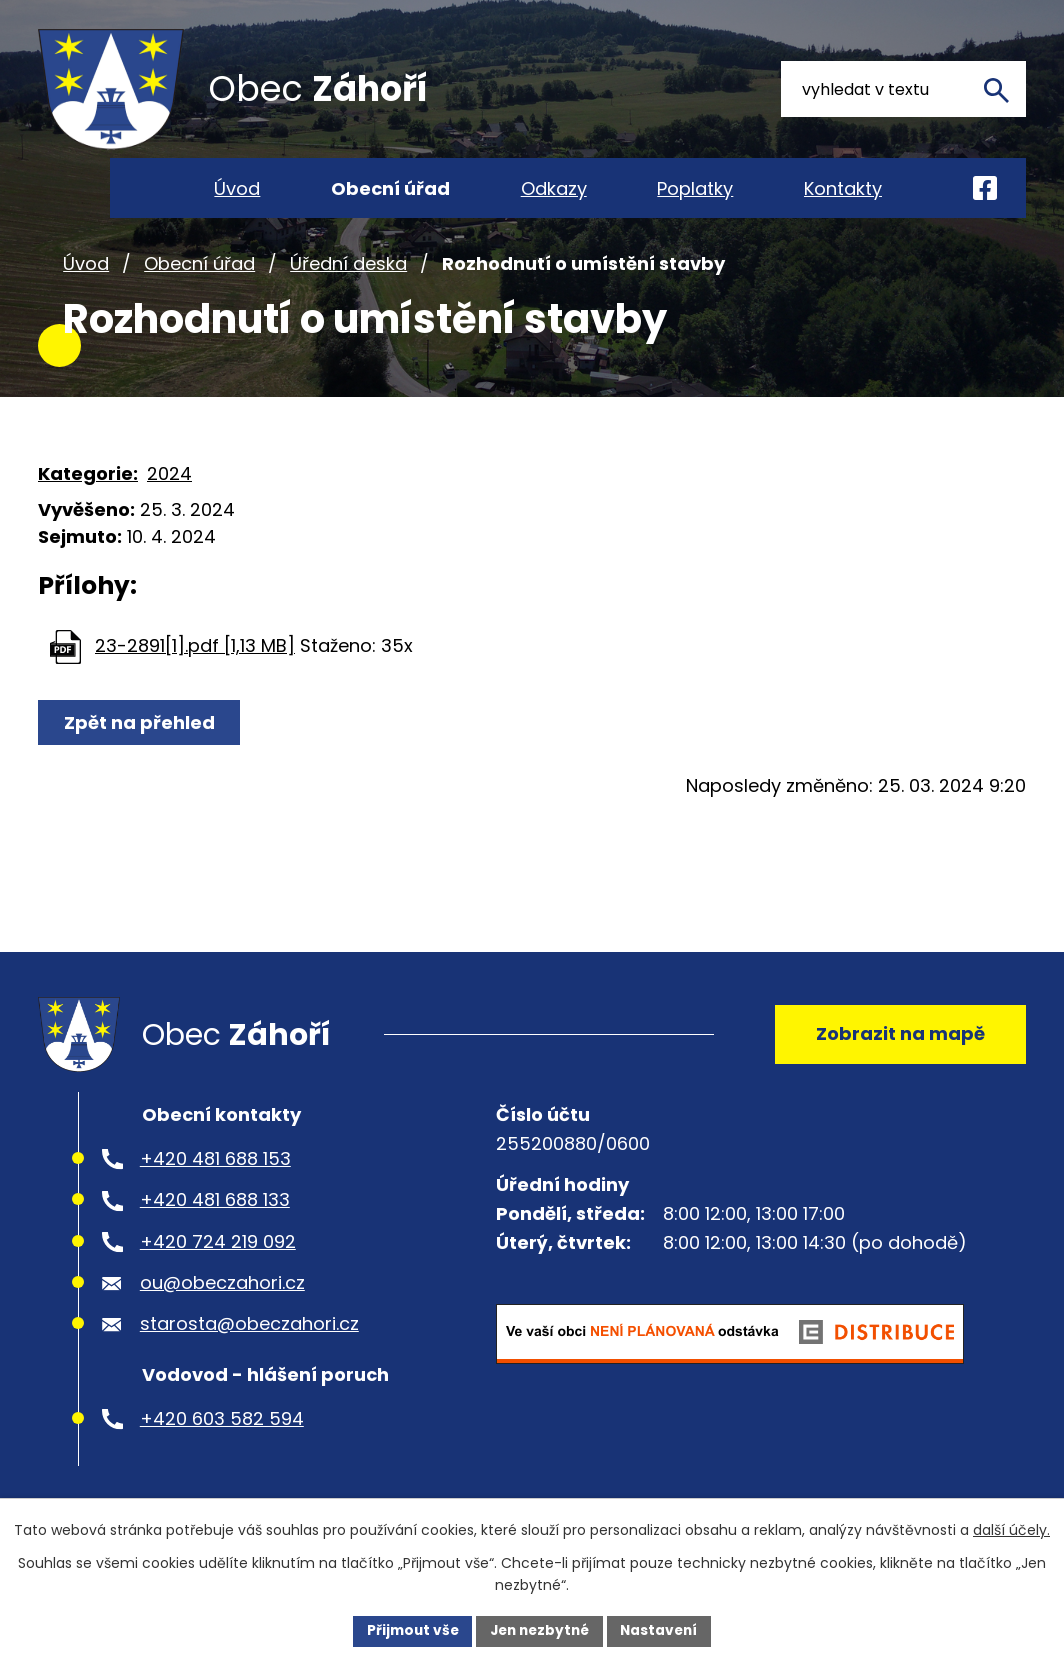 Image resolution: width=1064 pixels, height=1666 pixels. Describe the element at coordinates (249, 1356) in the screenshot. I see `starosta@obeczahori.cz` at that location.